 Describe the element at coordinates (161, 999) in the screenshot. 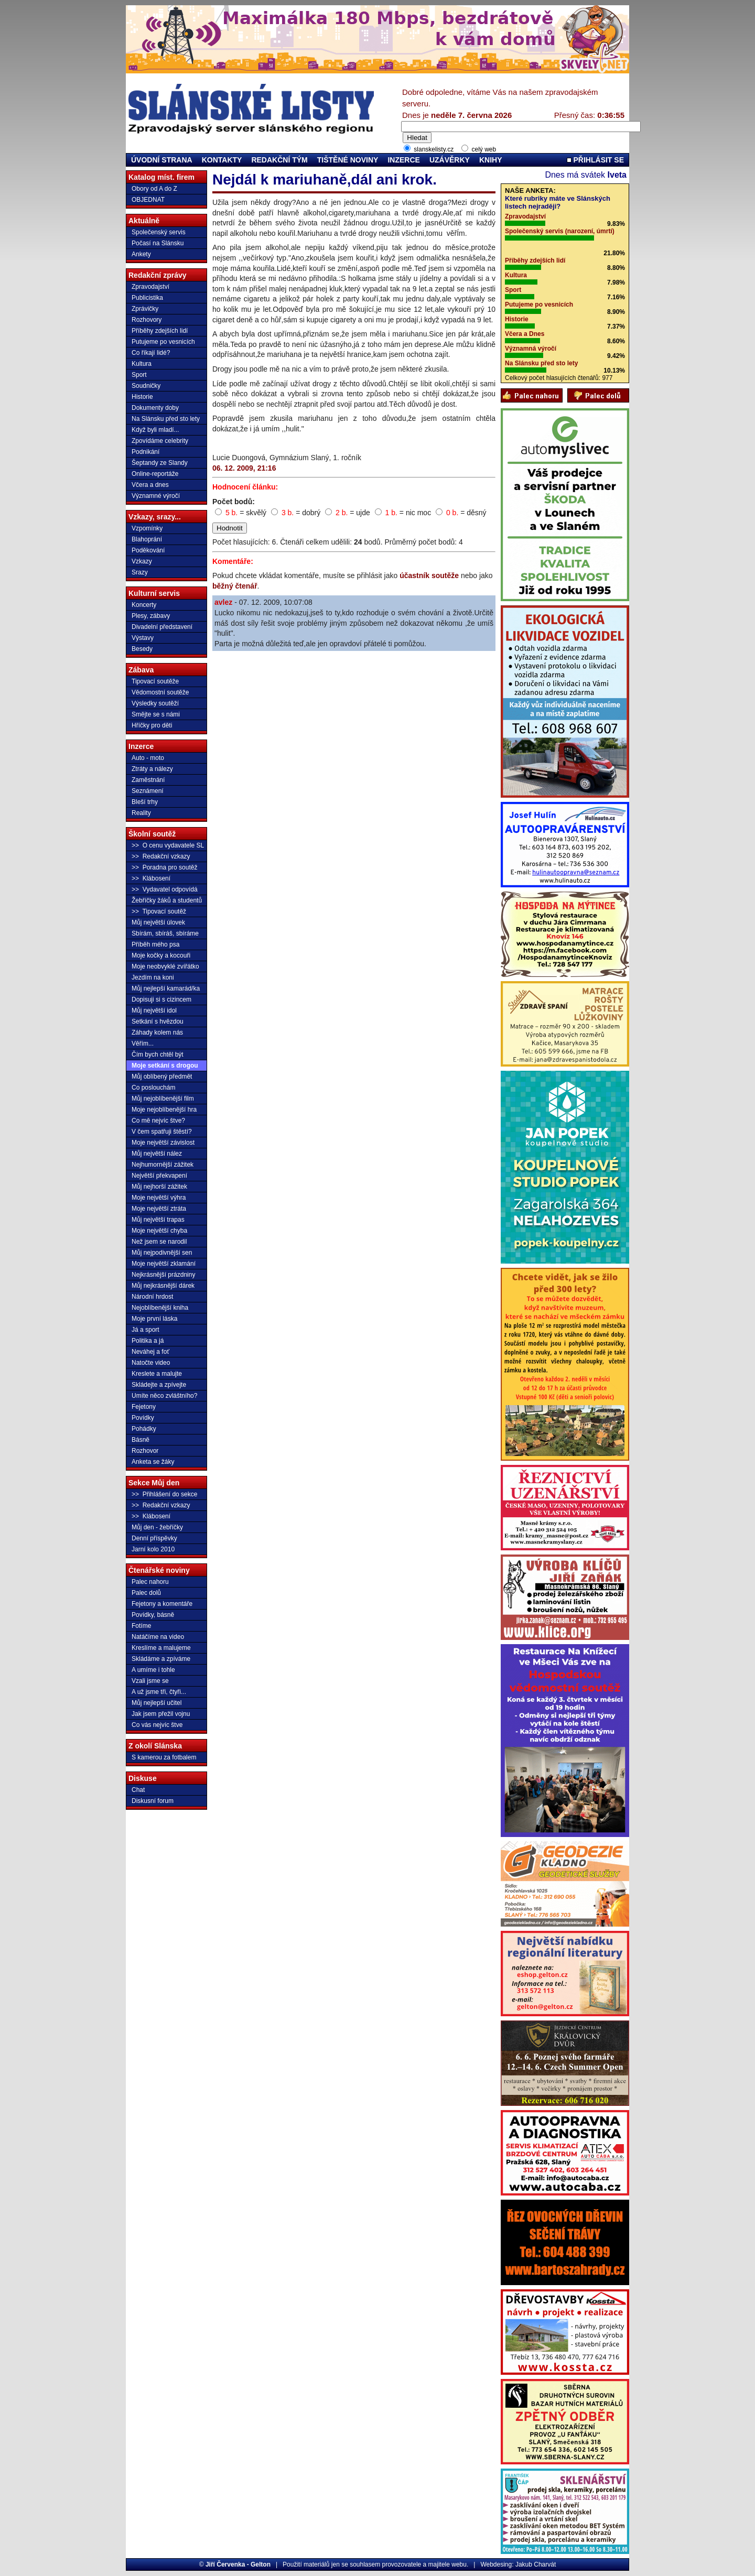

I see `Dopisuji si s cizincem` at that location.